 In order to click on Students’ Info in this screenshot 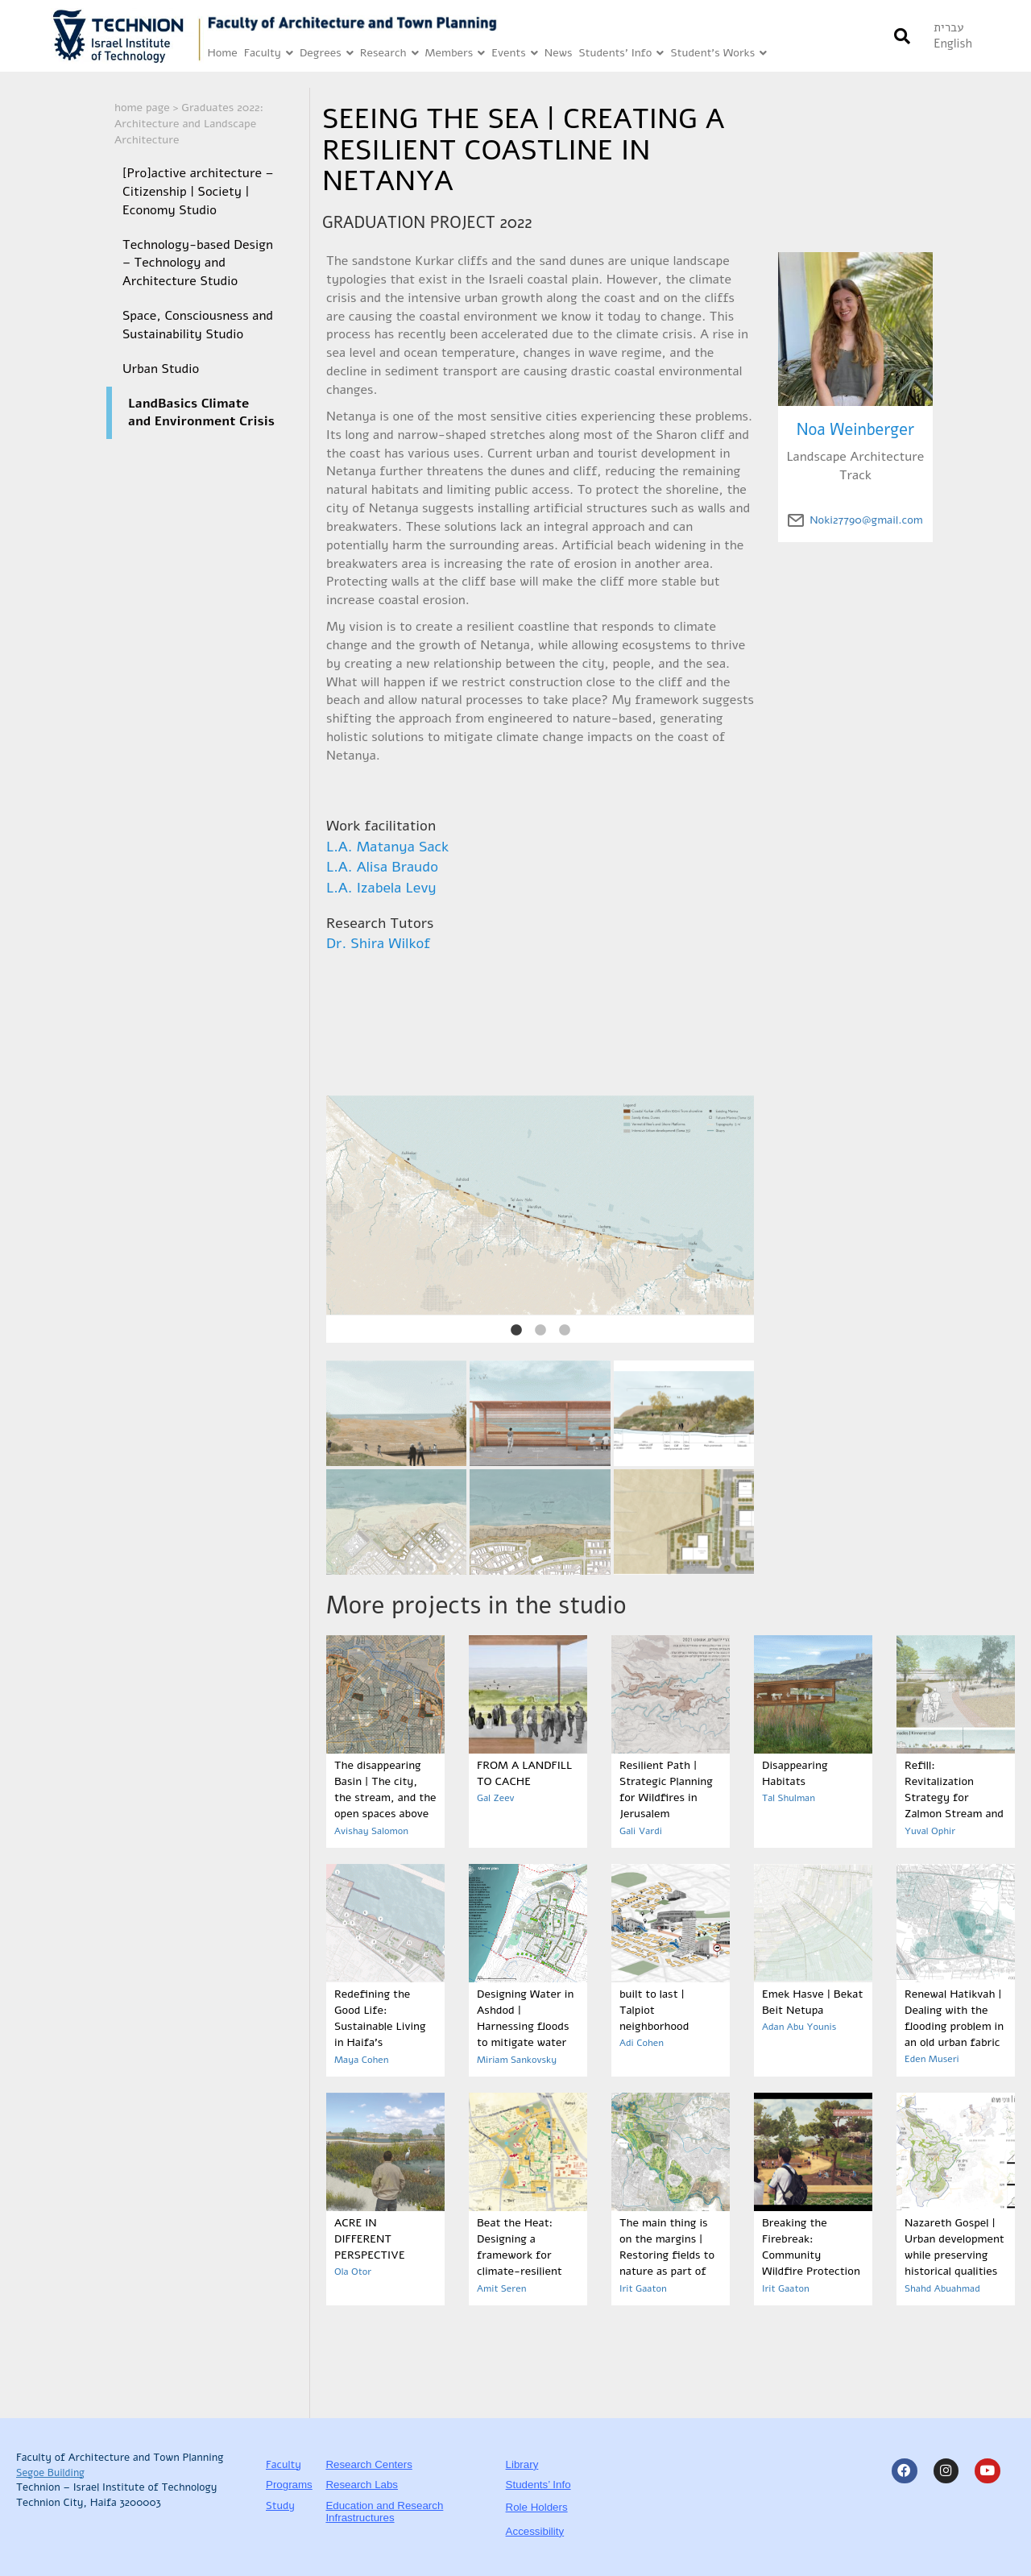, I will do `click(621, 53)`.